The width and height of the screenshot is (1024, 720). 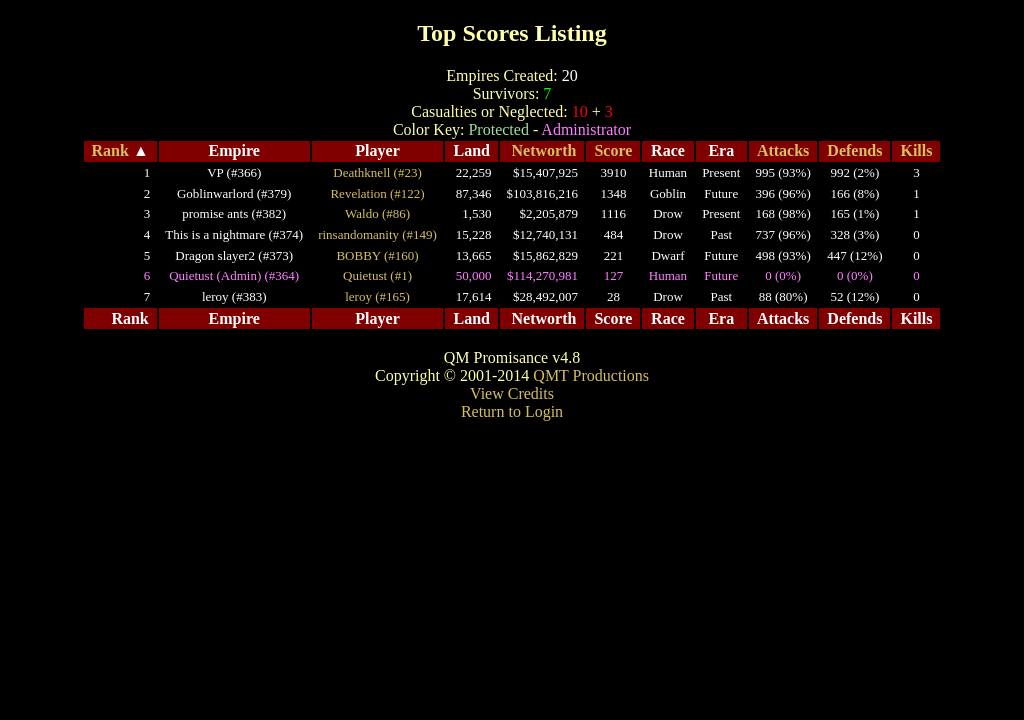 I want to click on rinsandomanity (#149), so click(x=377, y=234).